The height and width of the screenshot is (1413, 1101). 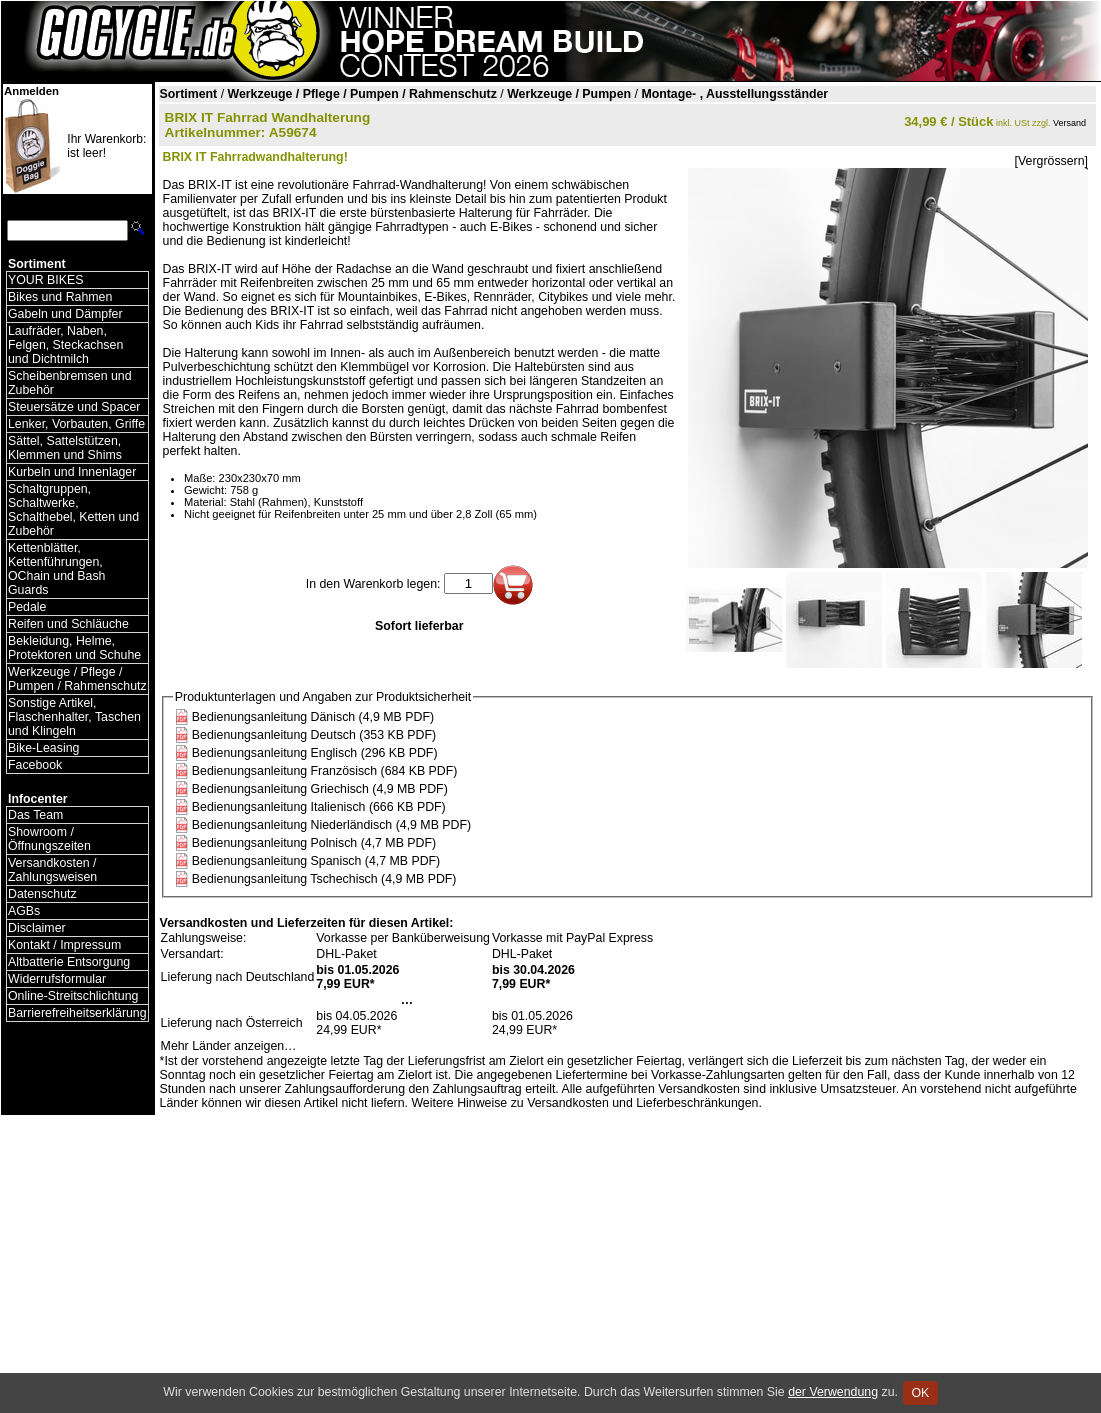 I want to click on Laufräder, Naben, Felgen, Steckachsen und Dichtmilch, so click(x=65, y=345).